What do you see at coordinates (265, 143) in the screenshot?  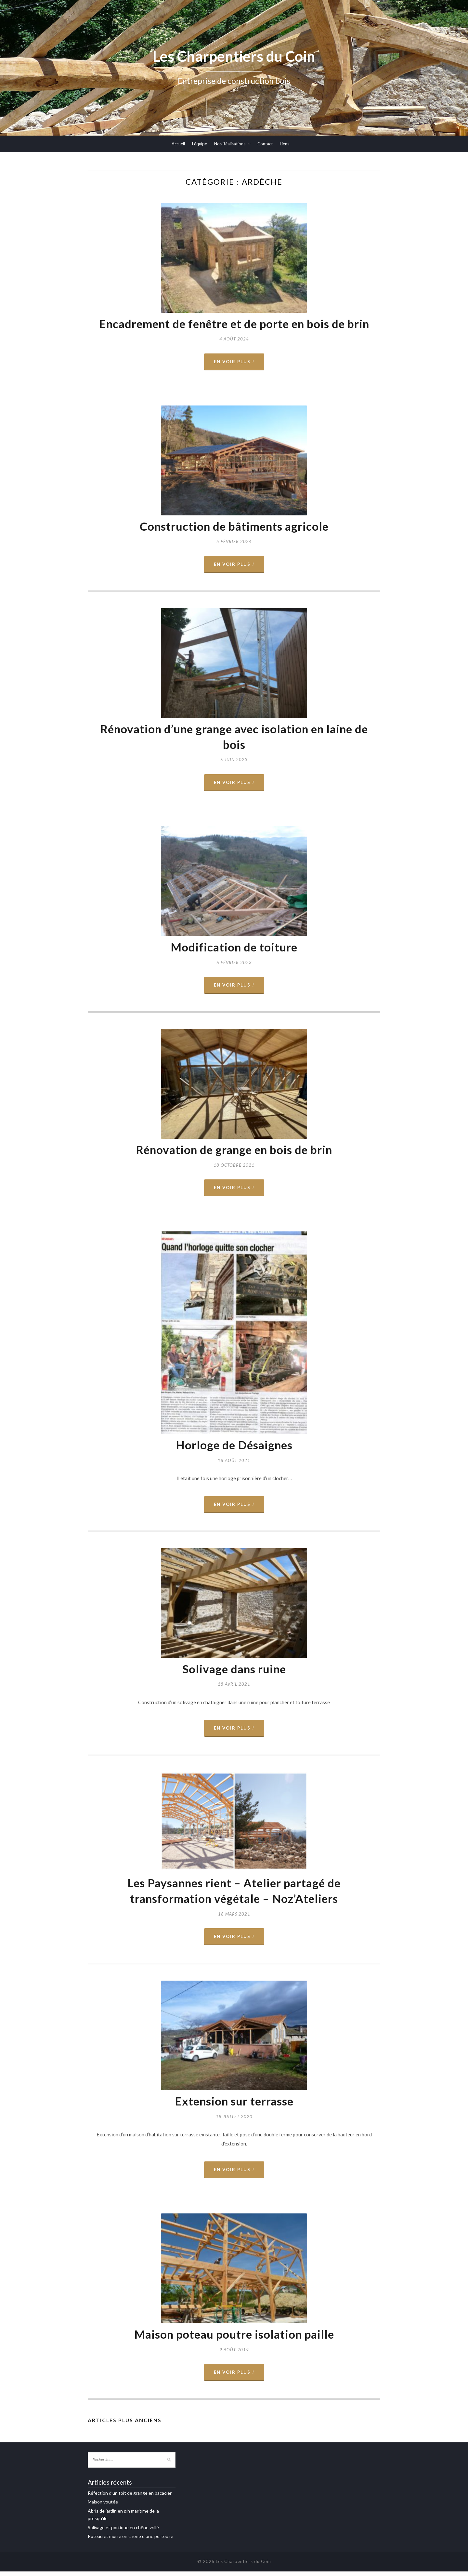 I see `Contact` at bounding box center [265, 143].